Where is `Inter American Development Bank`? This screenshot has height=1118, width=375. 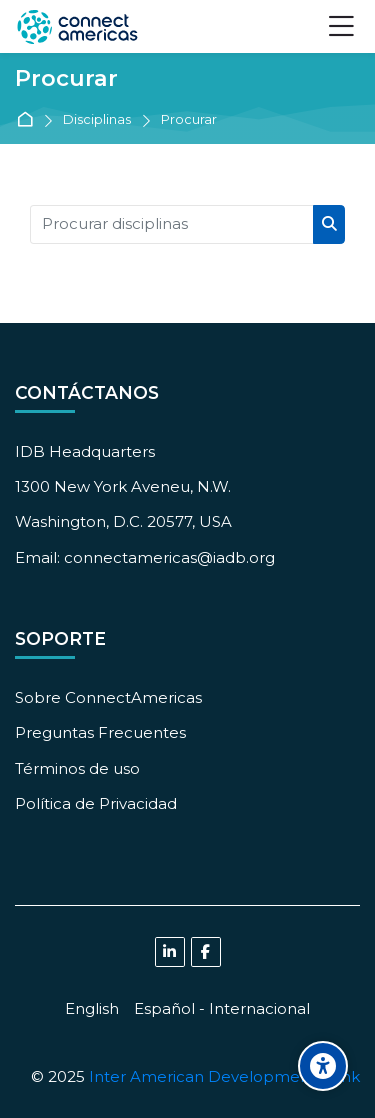
Inter American Development Bank is located at coordinates (224, 1076).